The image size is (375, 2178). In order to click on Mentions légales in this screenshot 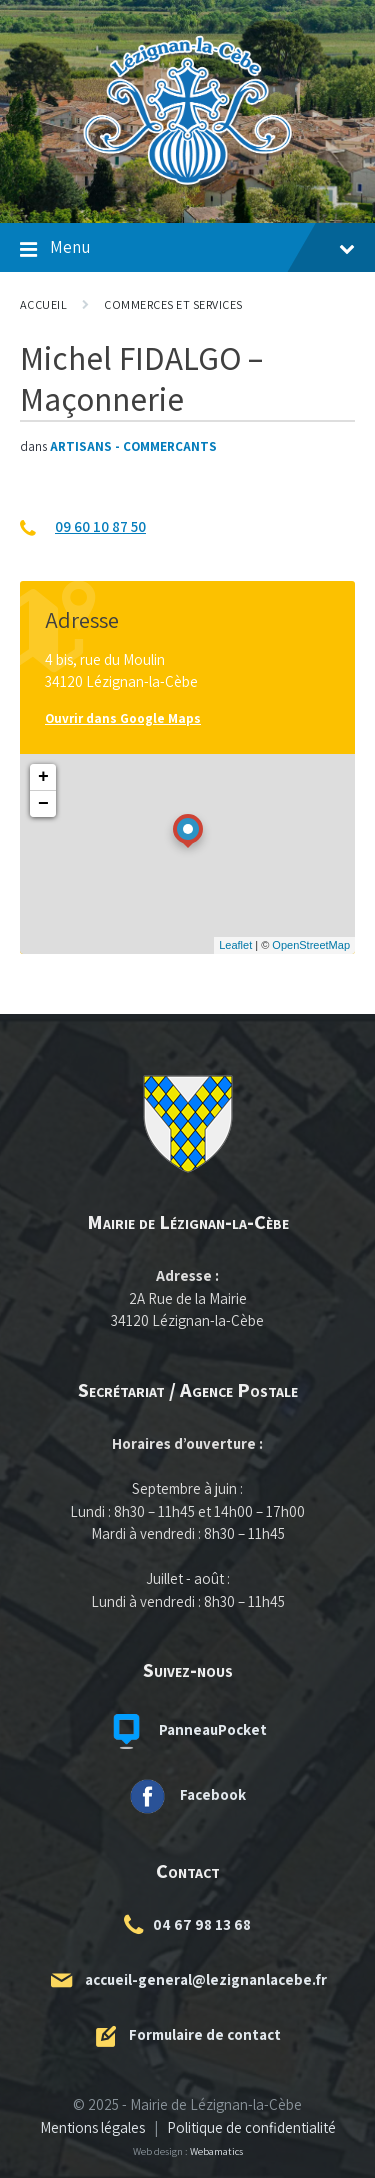, I will do `click(92, 2127)`.